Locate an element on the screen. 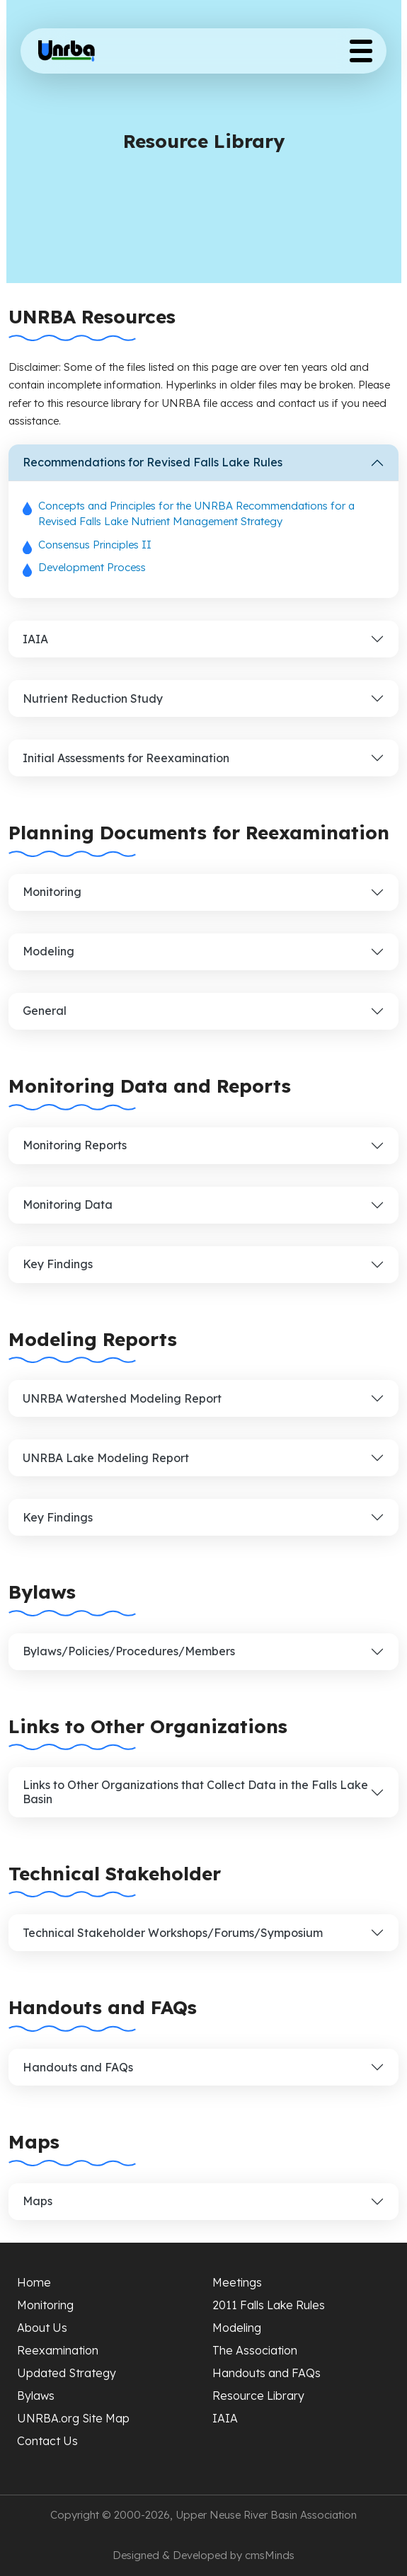 Image resolution: width=407 pixels, height=2576 pixels. About Us is located at coordinates (42, 2328).